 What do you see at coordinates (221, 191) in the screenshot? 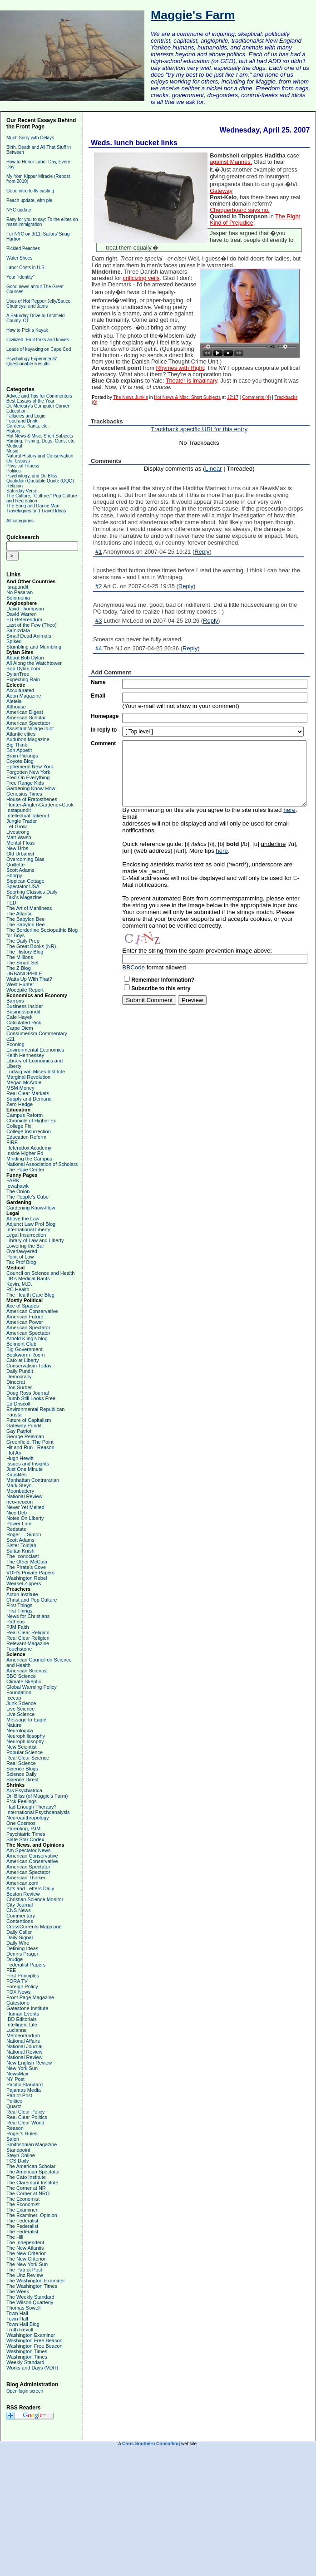
I see `Gateway` at bounding box center [221, 191].